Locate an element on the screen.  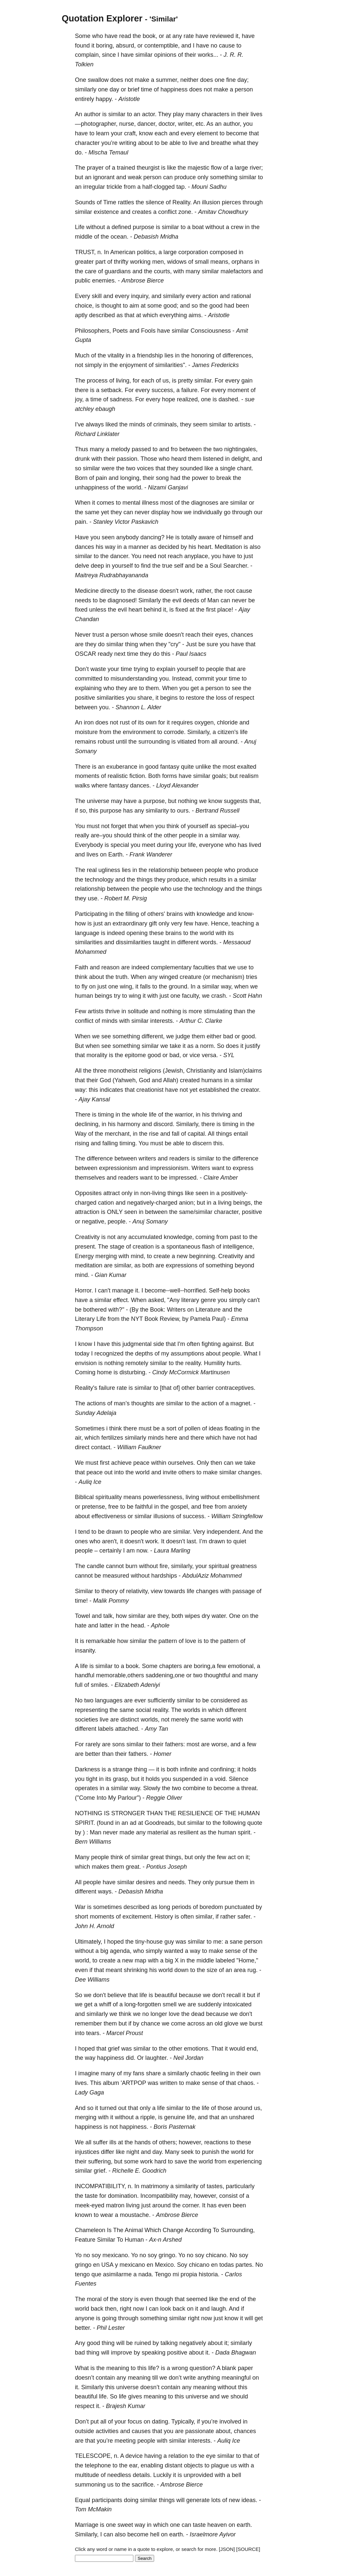
minds is located at coordinates (137, 424).